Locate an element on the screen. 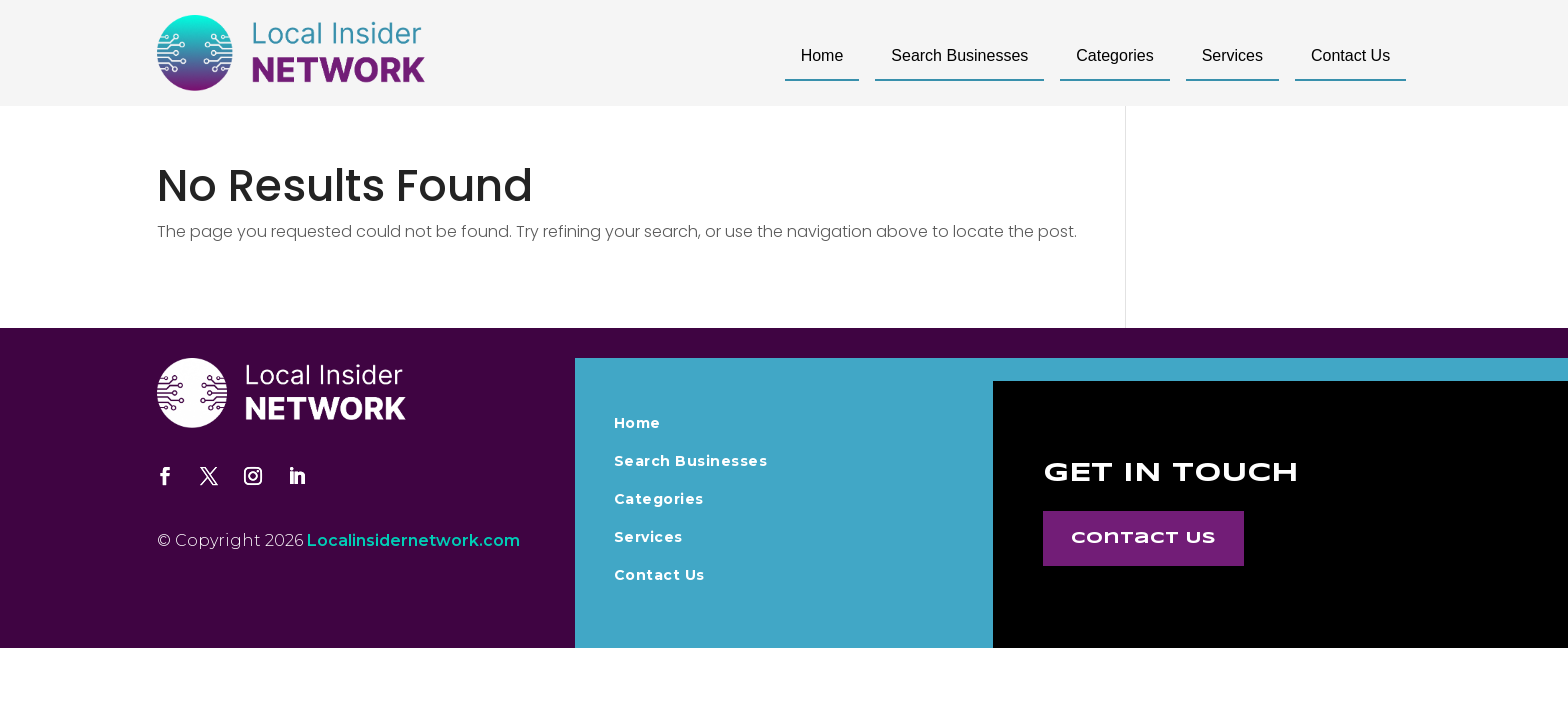  Localinsidernetwork.com is located at coordinates (413, 540).